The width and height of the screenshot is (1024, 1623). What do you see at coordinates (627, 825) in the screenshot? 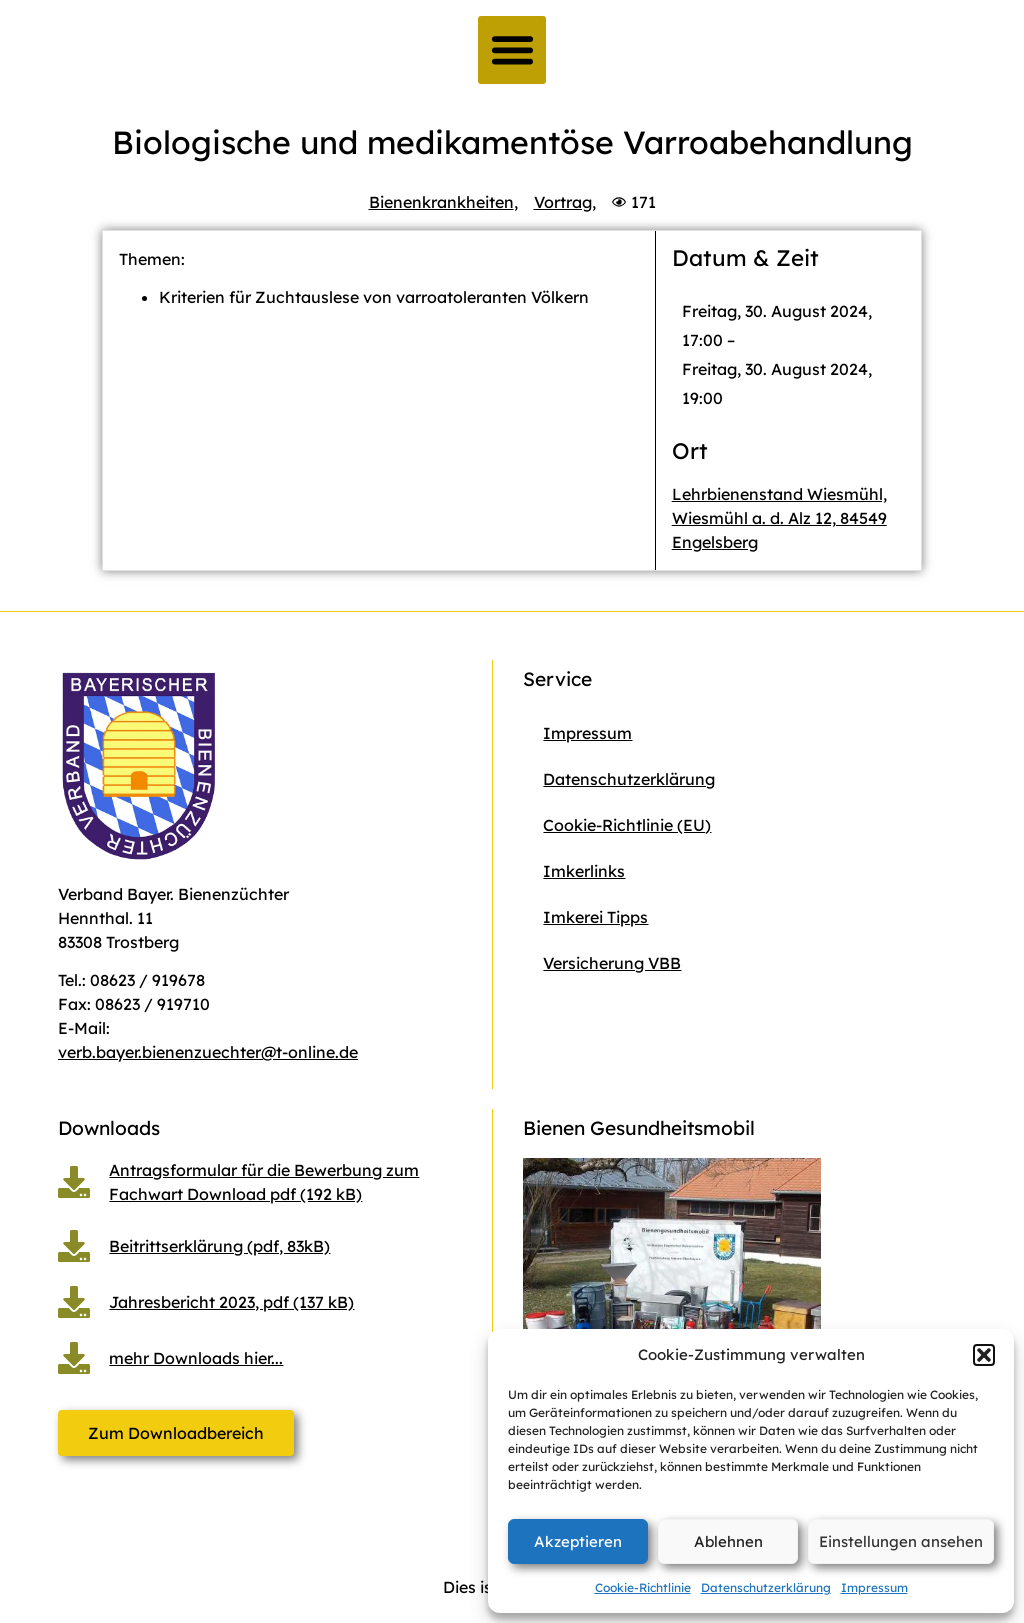
I see `Cookie-Richtlinie (EU)` at bounding box center [627, 825].